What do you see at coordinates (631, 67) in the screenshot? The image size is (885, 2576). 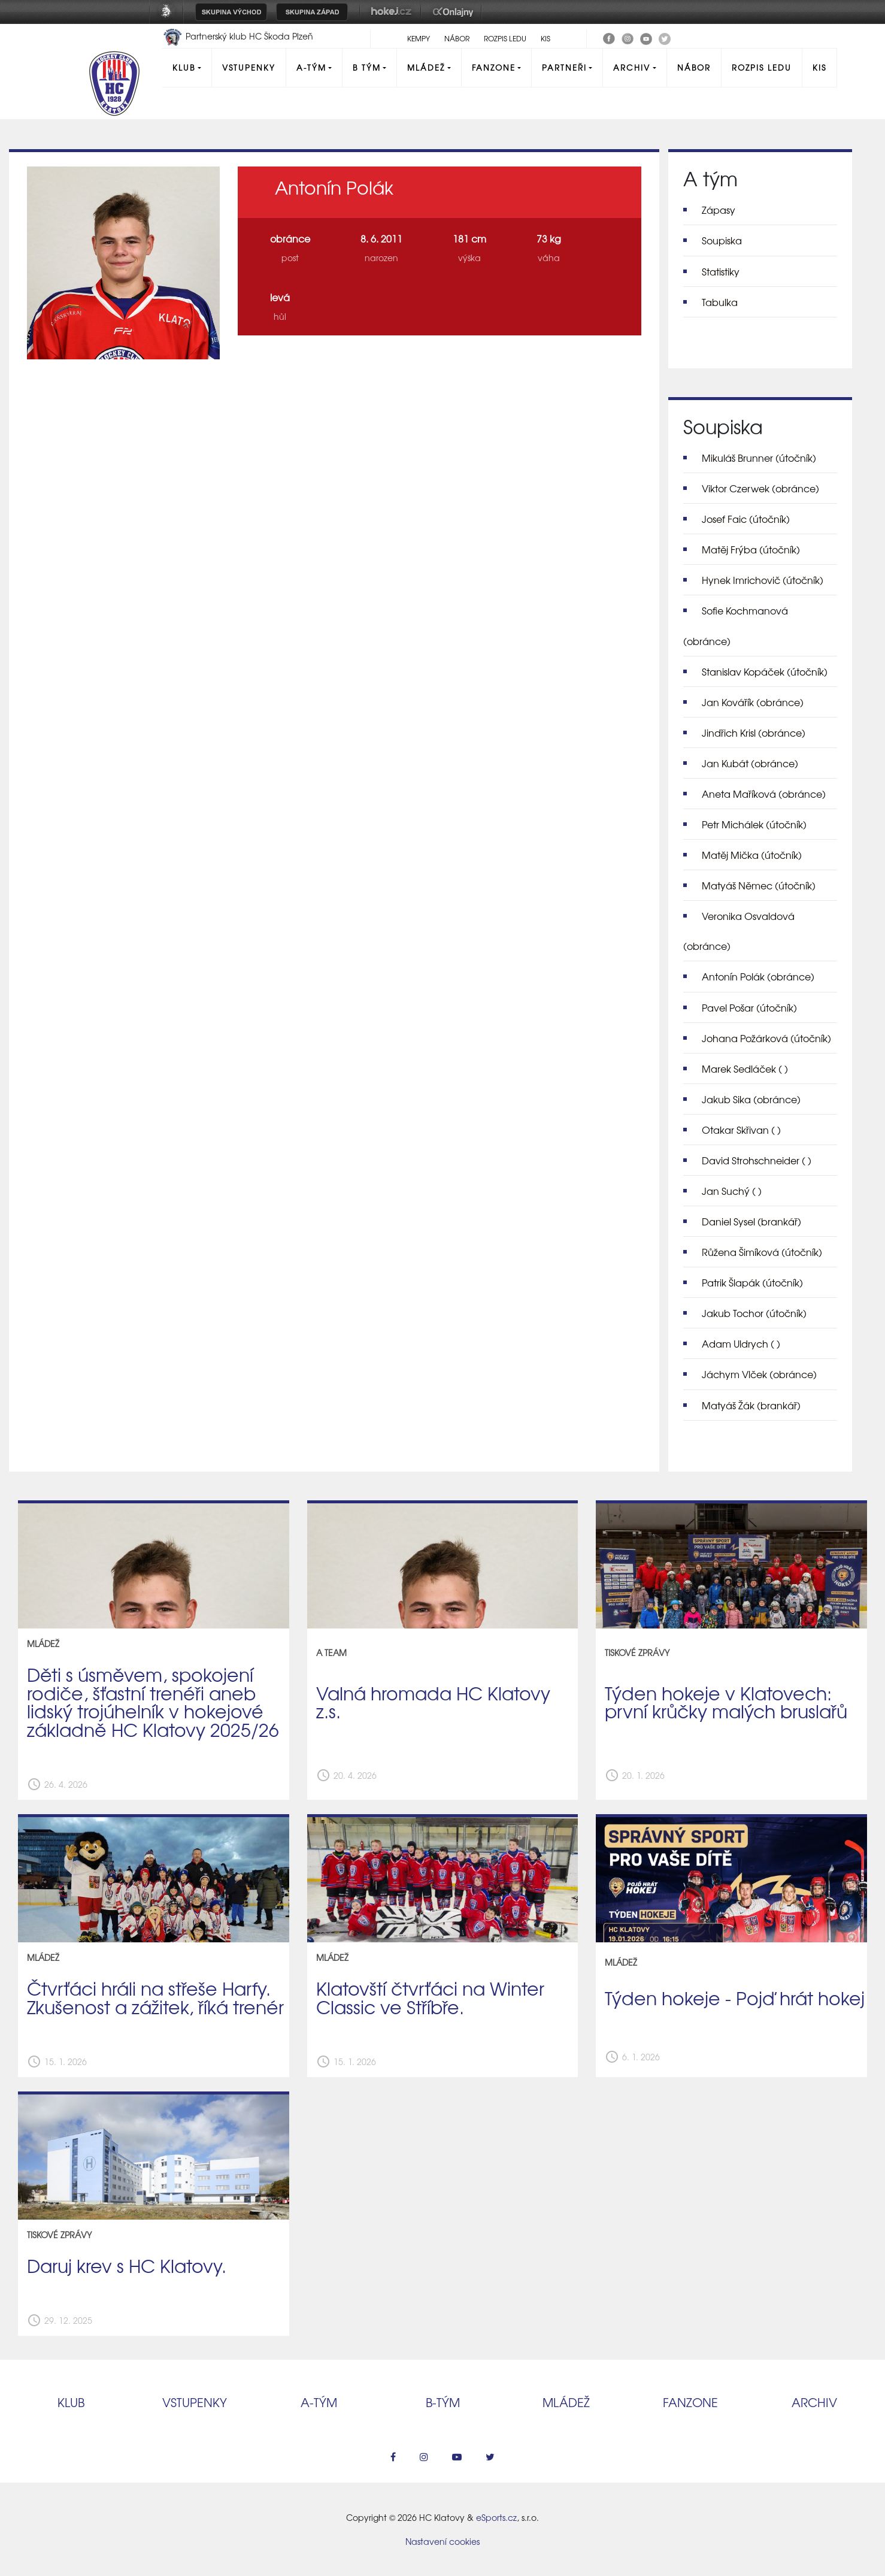 I see `Archiv` at bounding box center [631, 67].